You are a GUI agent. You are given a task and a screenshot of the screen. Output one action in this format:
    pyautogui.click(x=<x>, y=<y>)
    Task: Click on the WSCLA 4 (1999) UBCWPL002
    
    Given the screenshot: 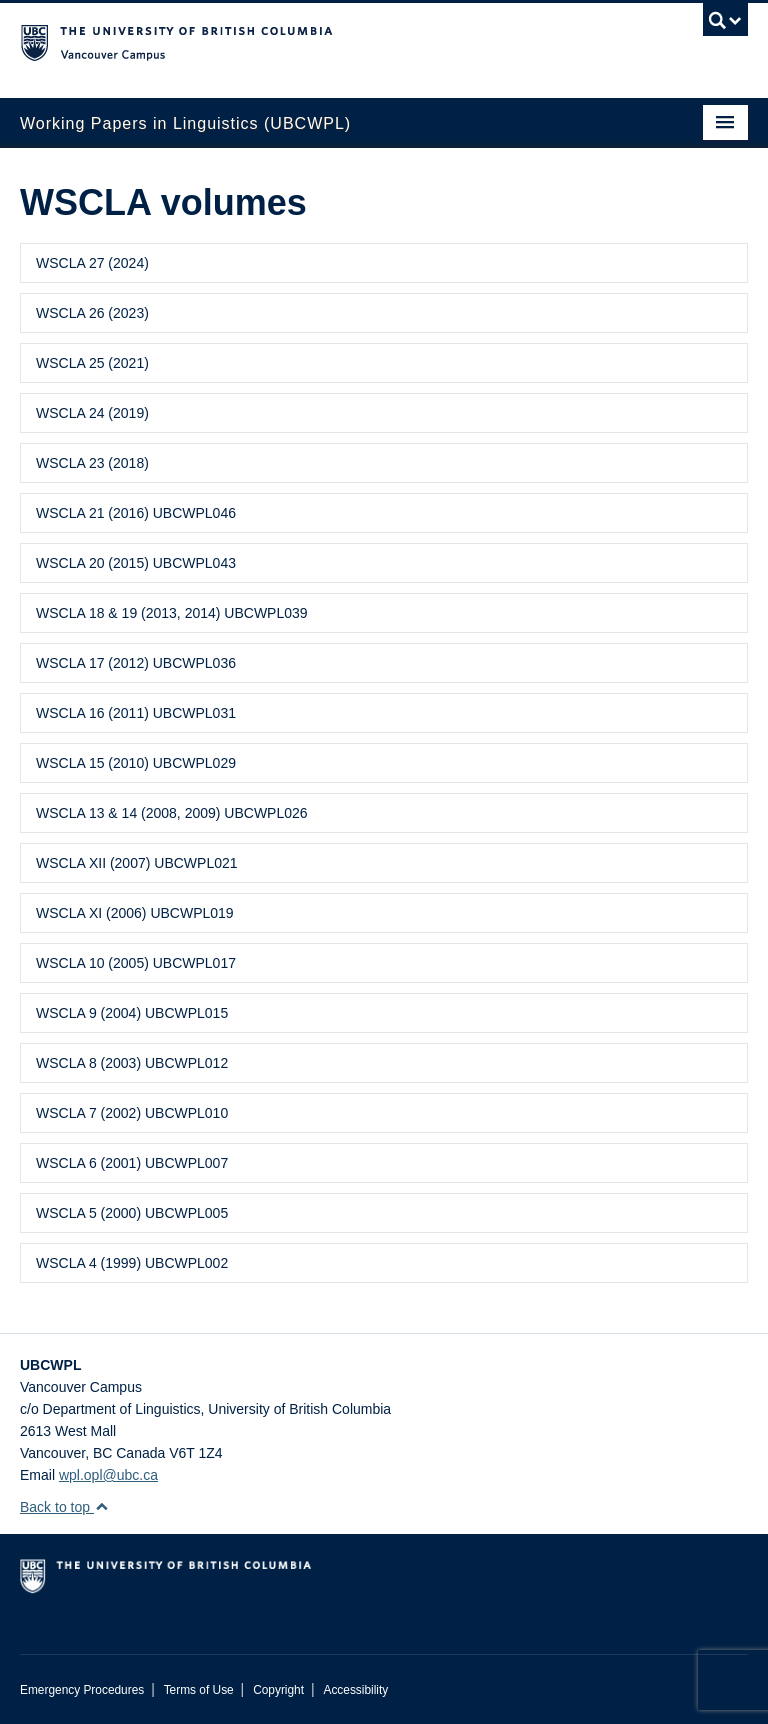 What is the action you would take?
    pyautogui.click(x=132, y=1263)
    